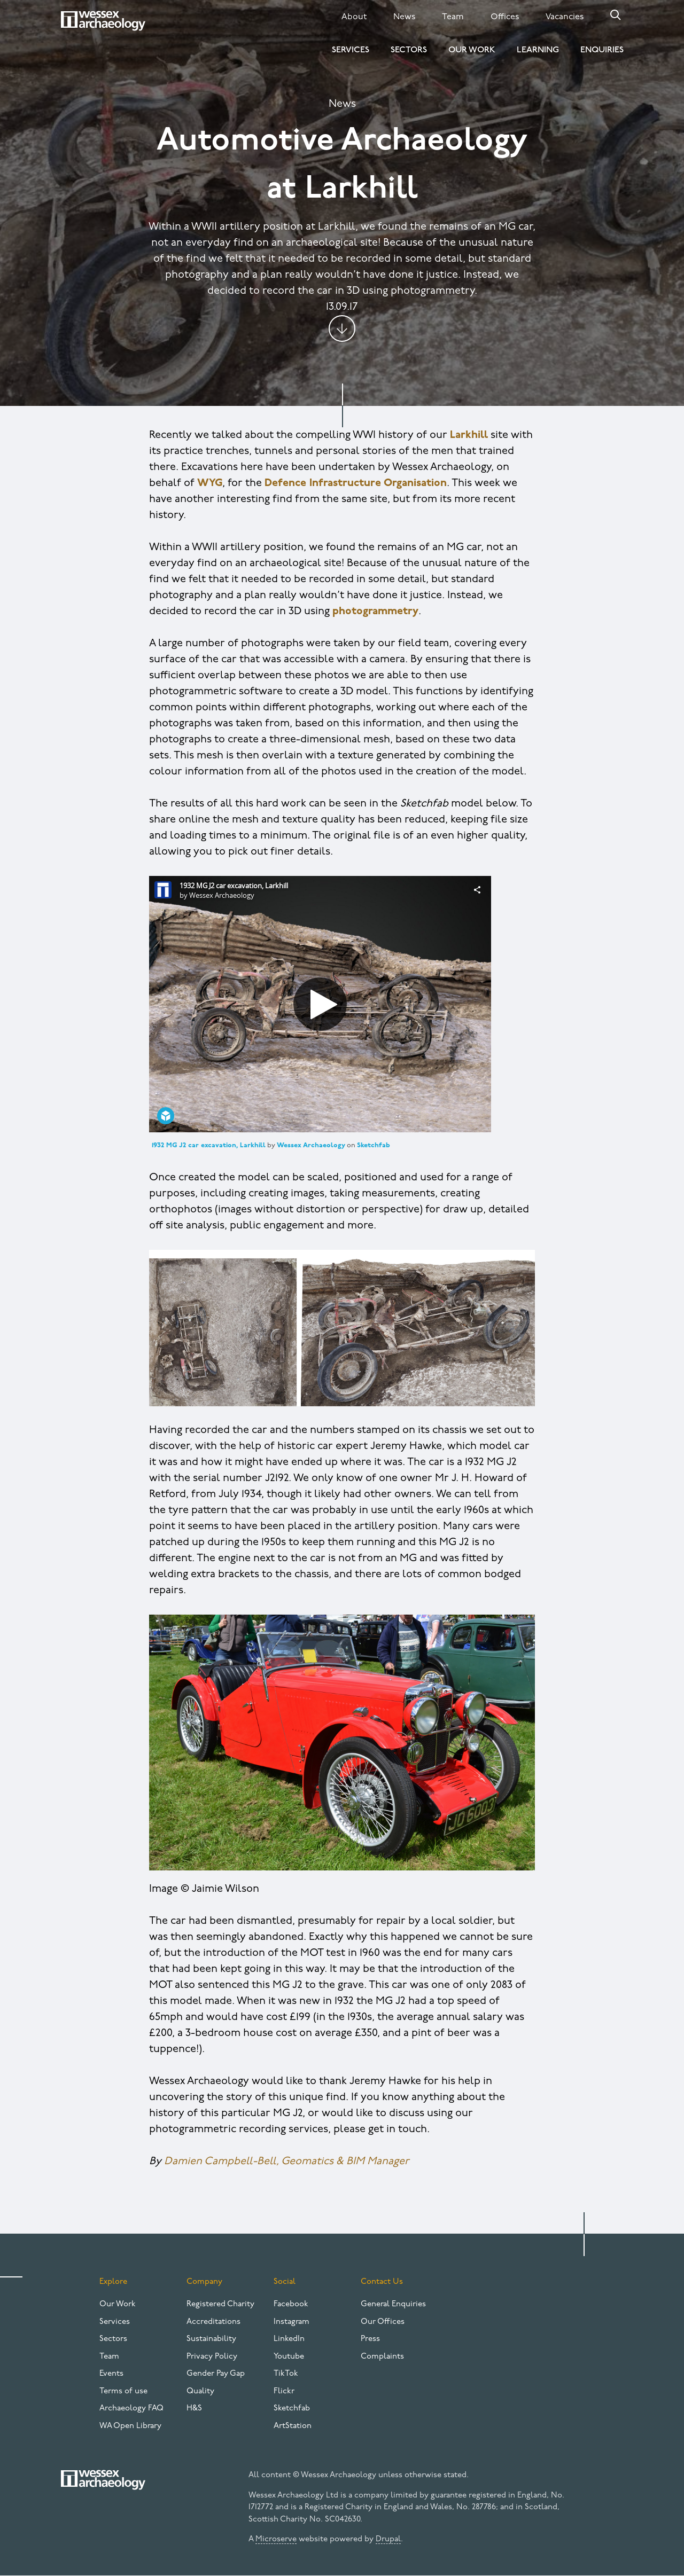 The width and height of the screenshot is (684, 2576). I want to click on Gender Pay Gap, so click(215, 2374).